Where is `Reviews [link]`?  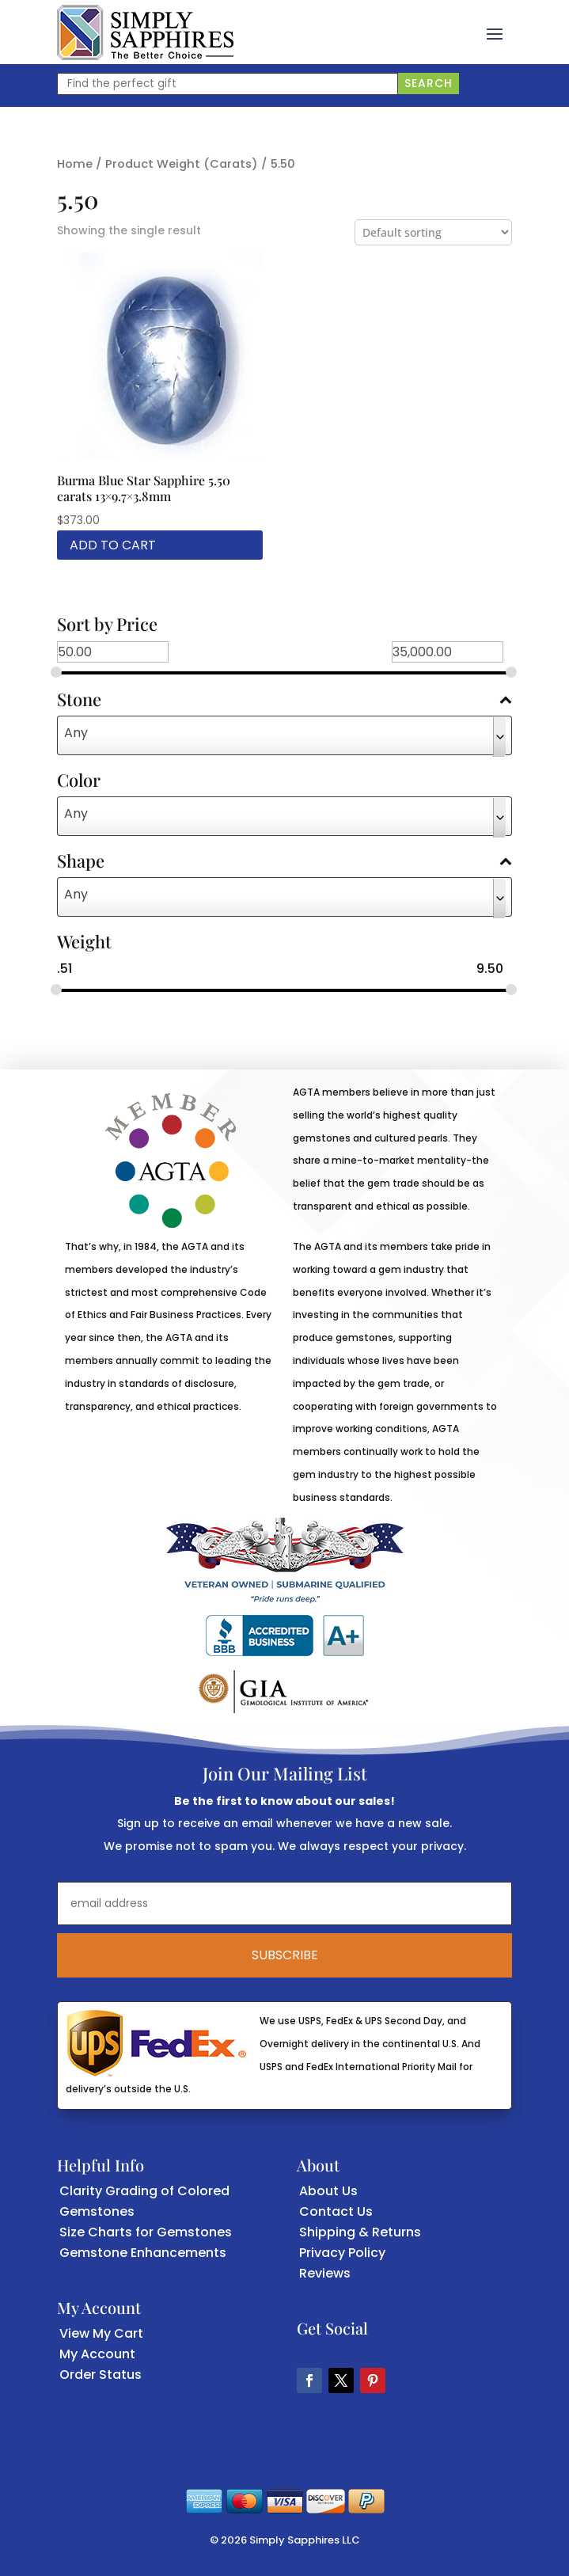
Reviews [link] is located at coordinates (325, 2273).